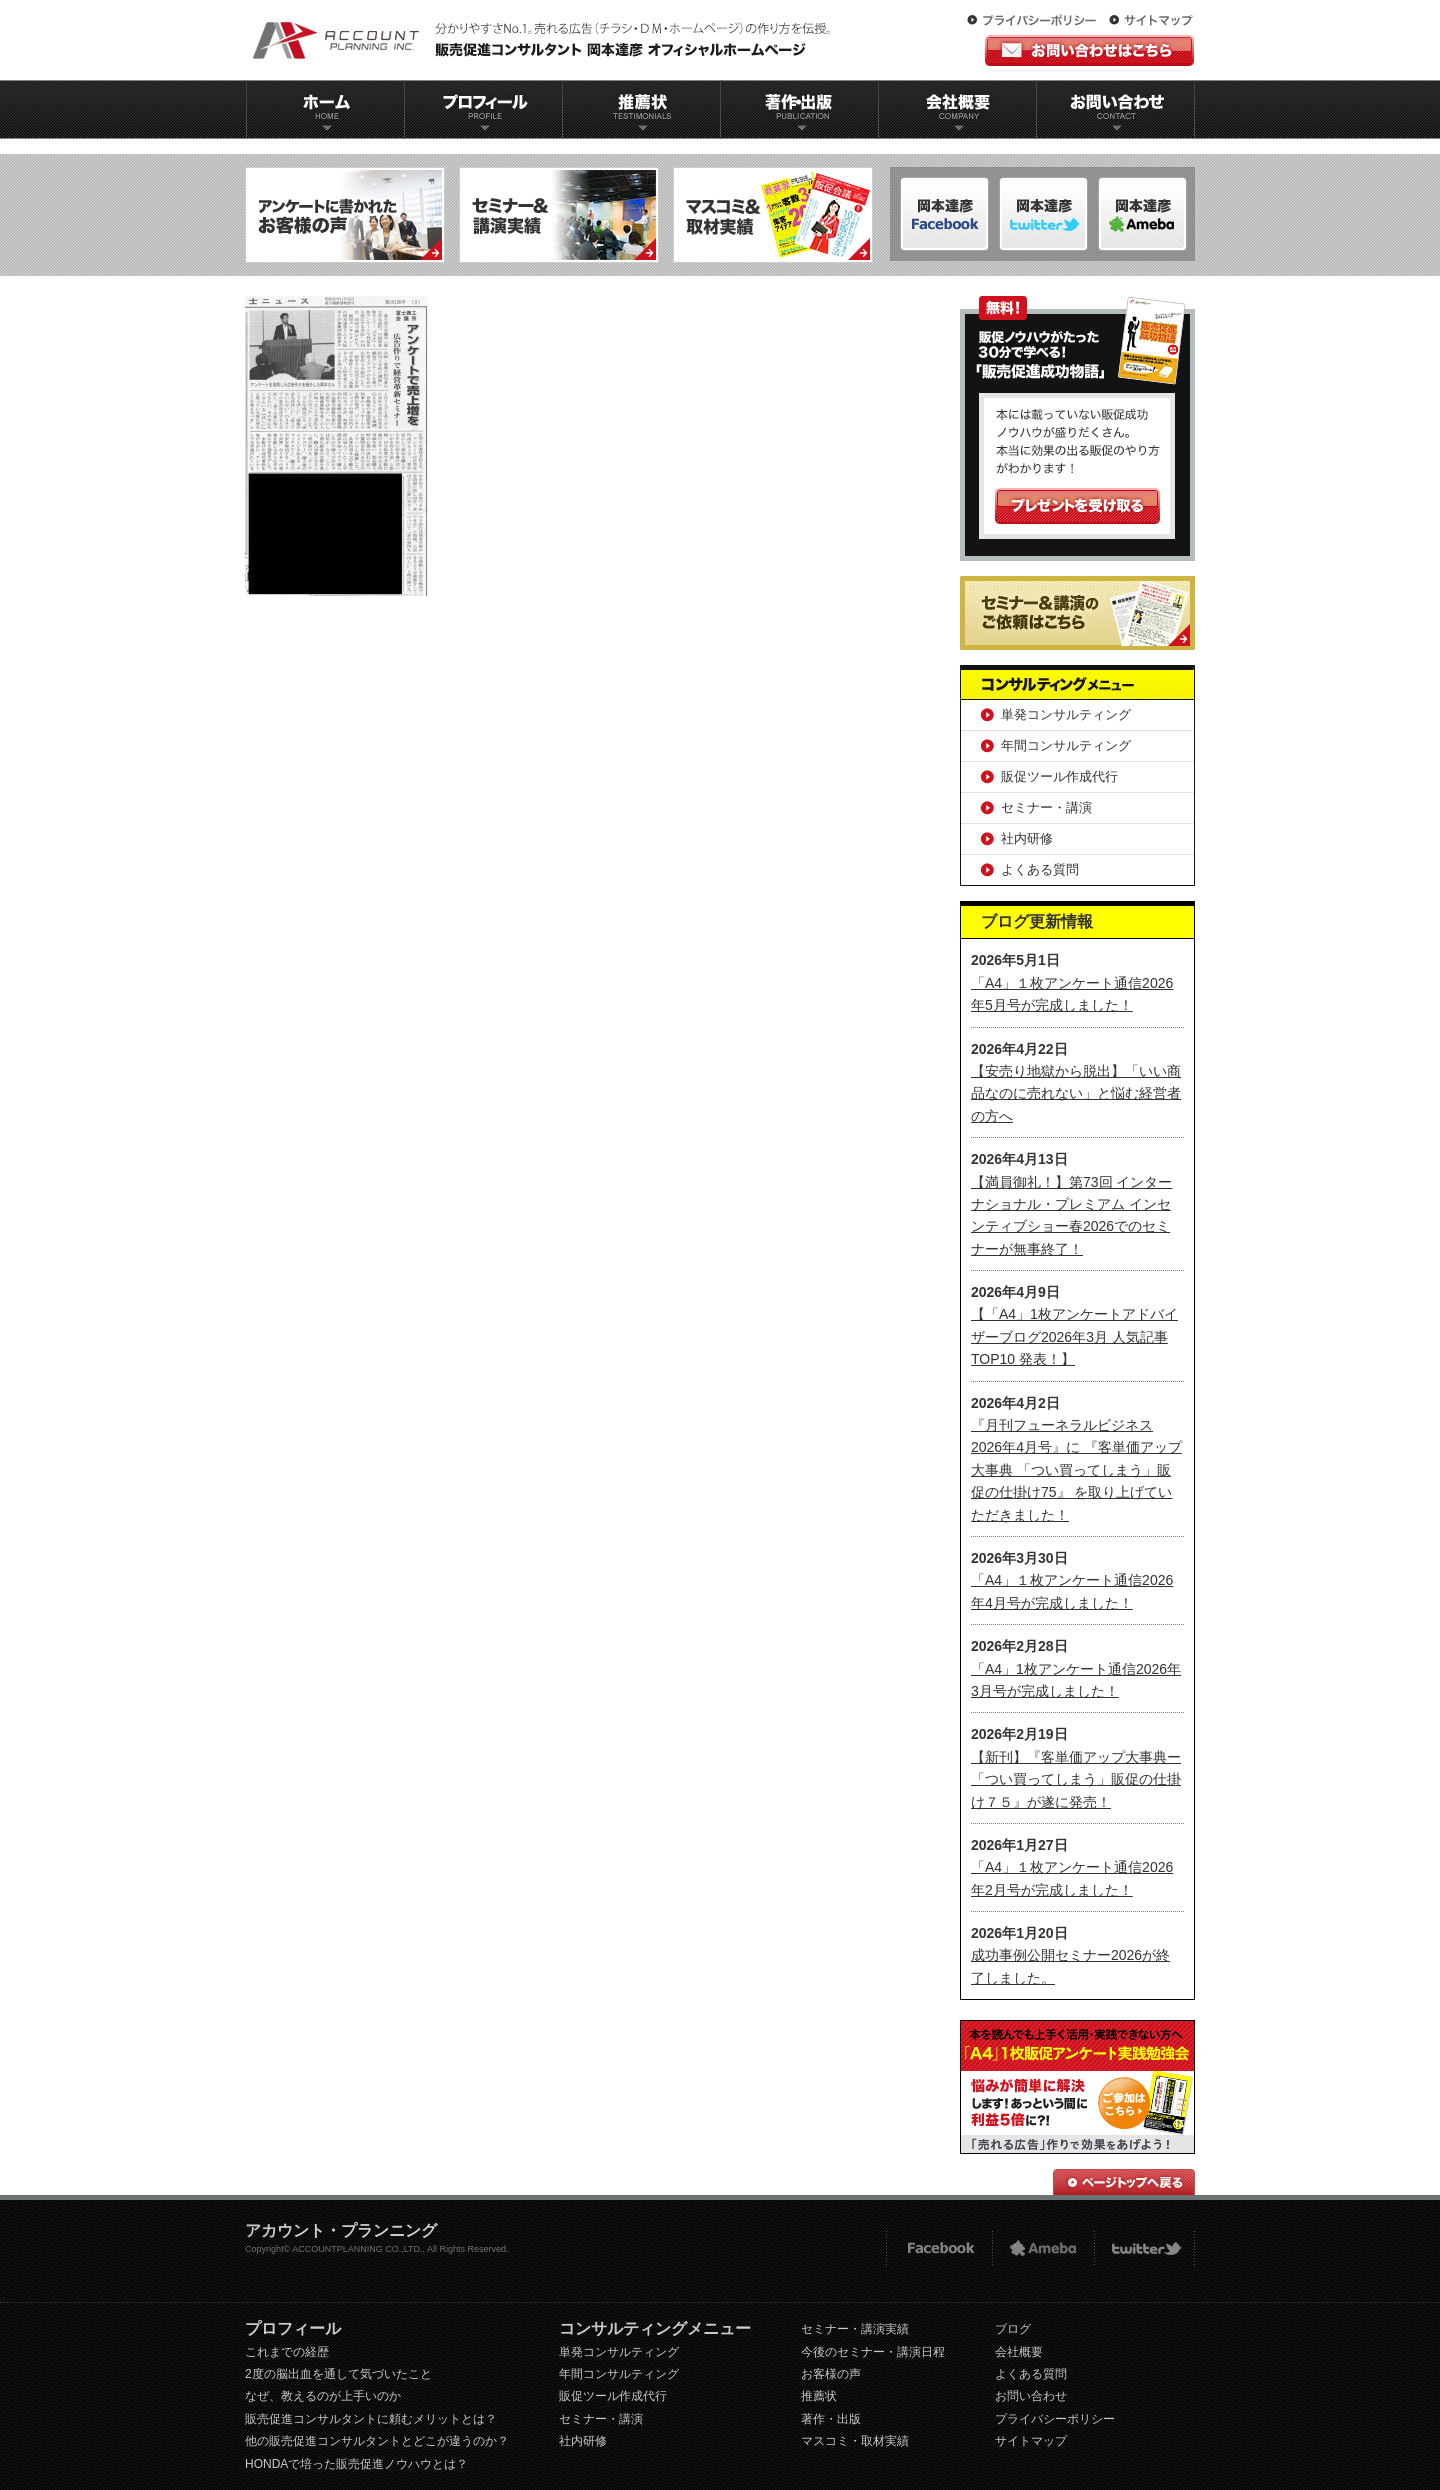 This screenshot has height=2490, width=1440. I want to click on お問い合わせはこちら, so click(1089, 50).